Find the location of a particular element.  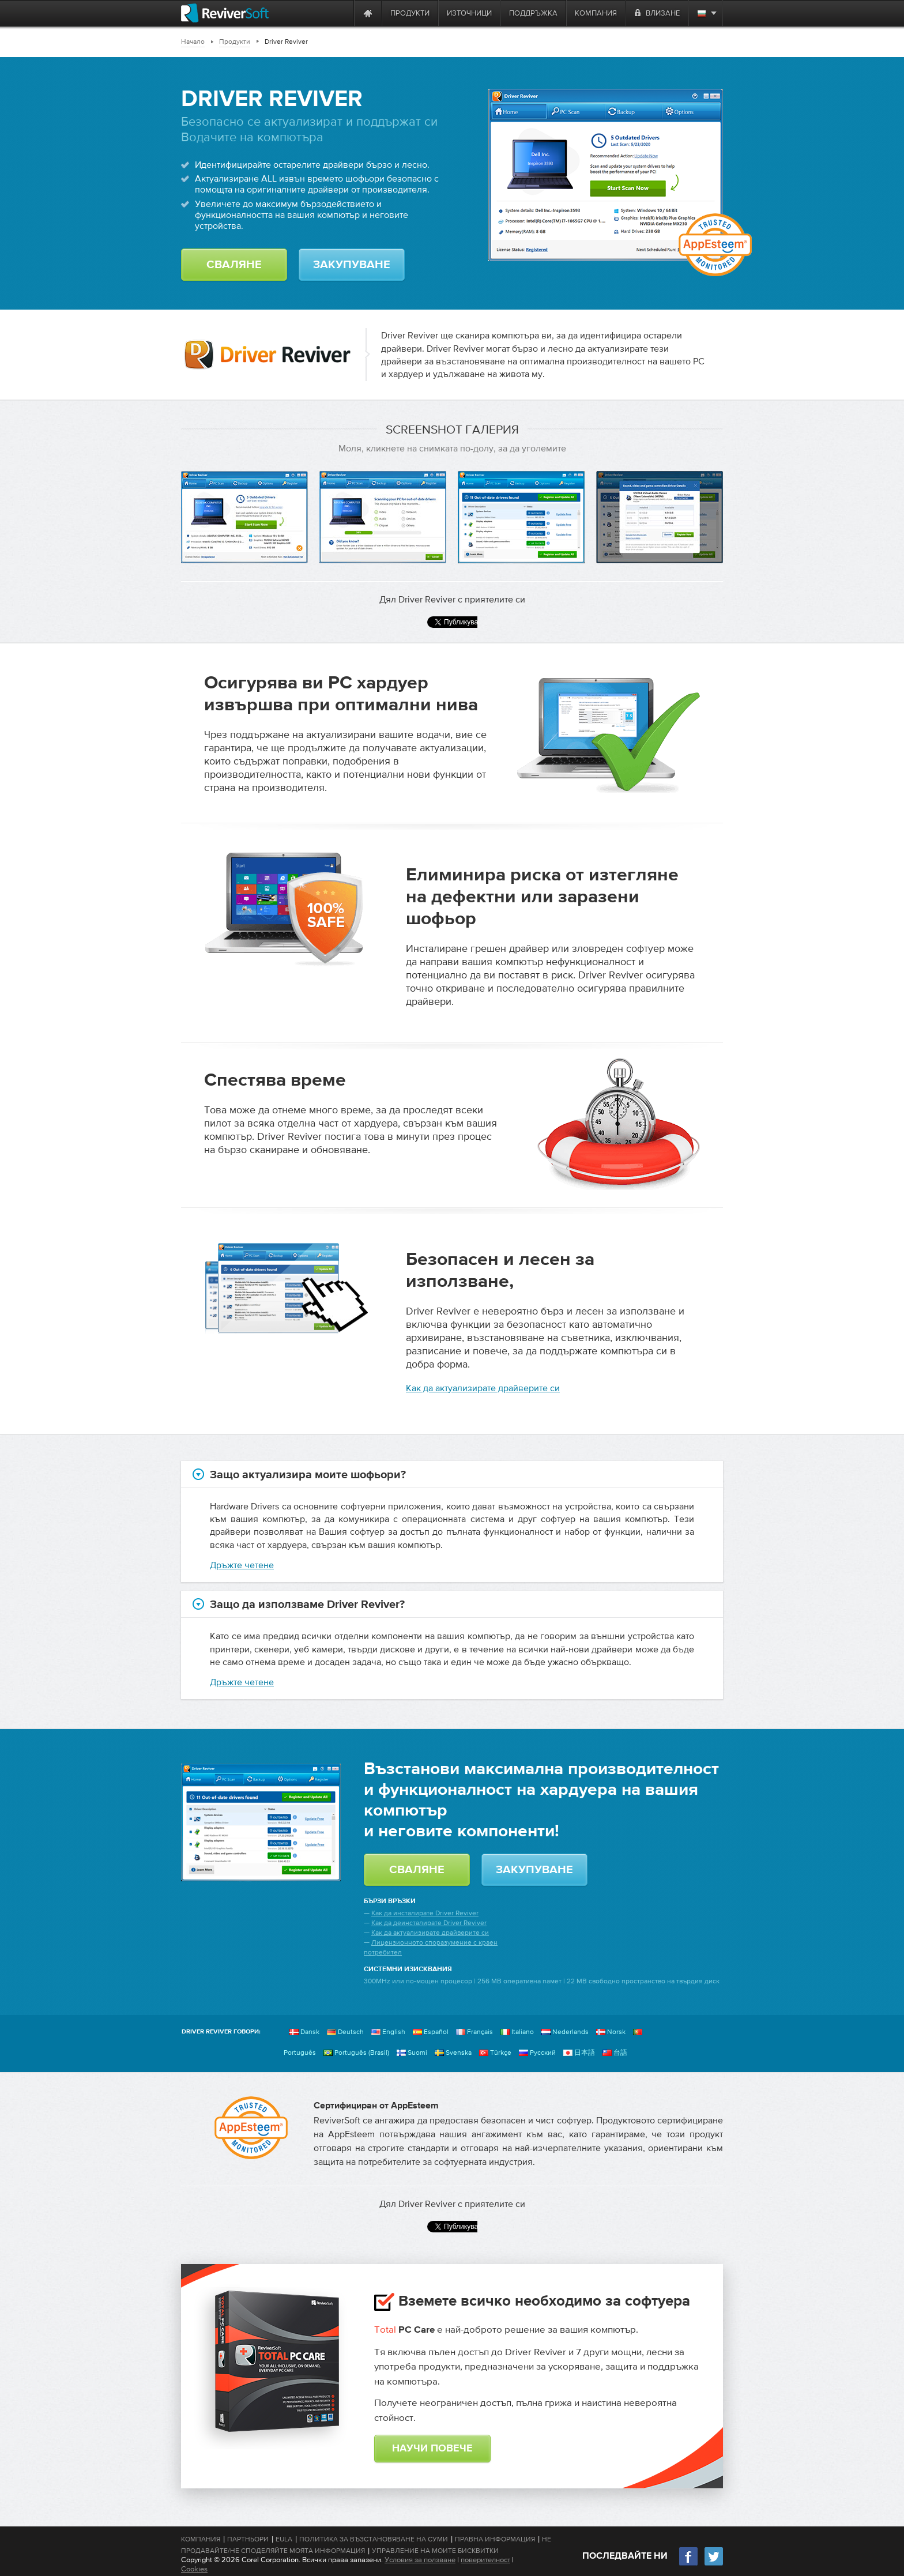

[Twitter] is located at coordinates (714, 2564).